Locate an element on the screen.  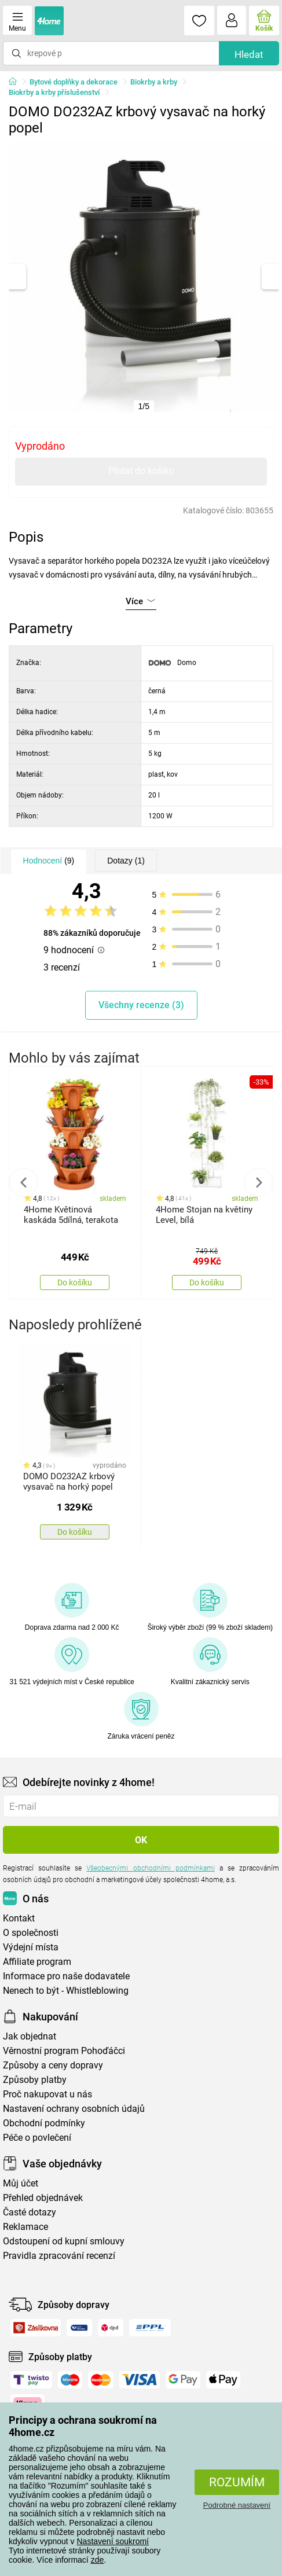
Previous is located at coordinates (23, 1182).